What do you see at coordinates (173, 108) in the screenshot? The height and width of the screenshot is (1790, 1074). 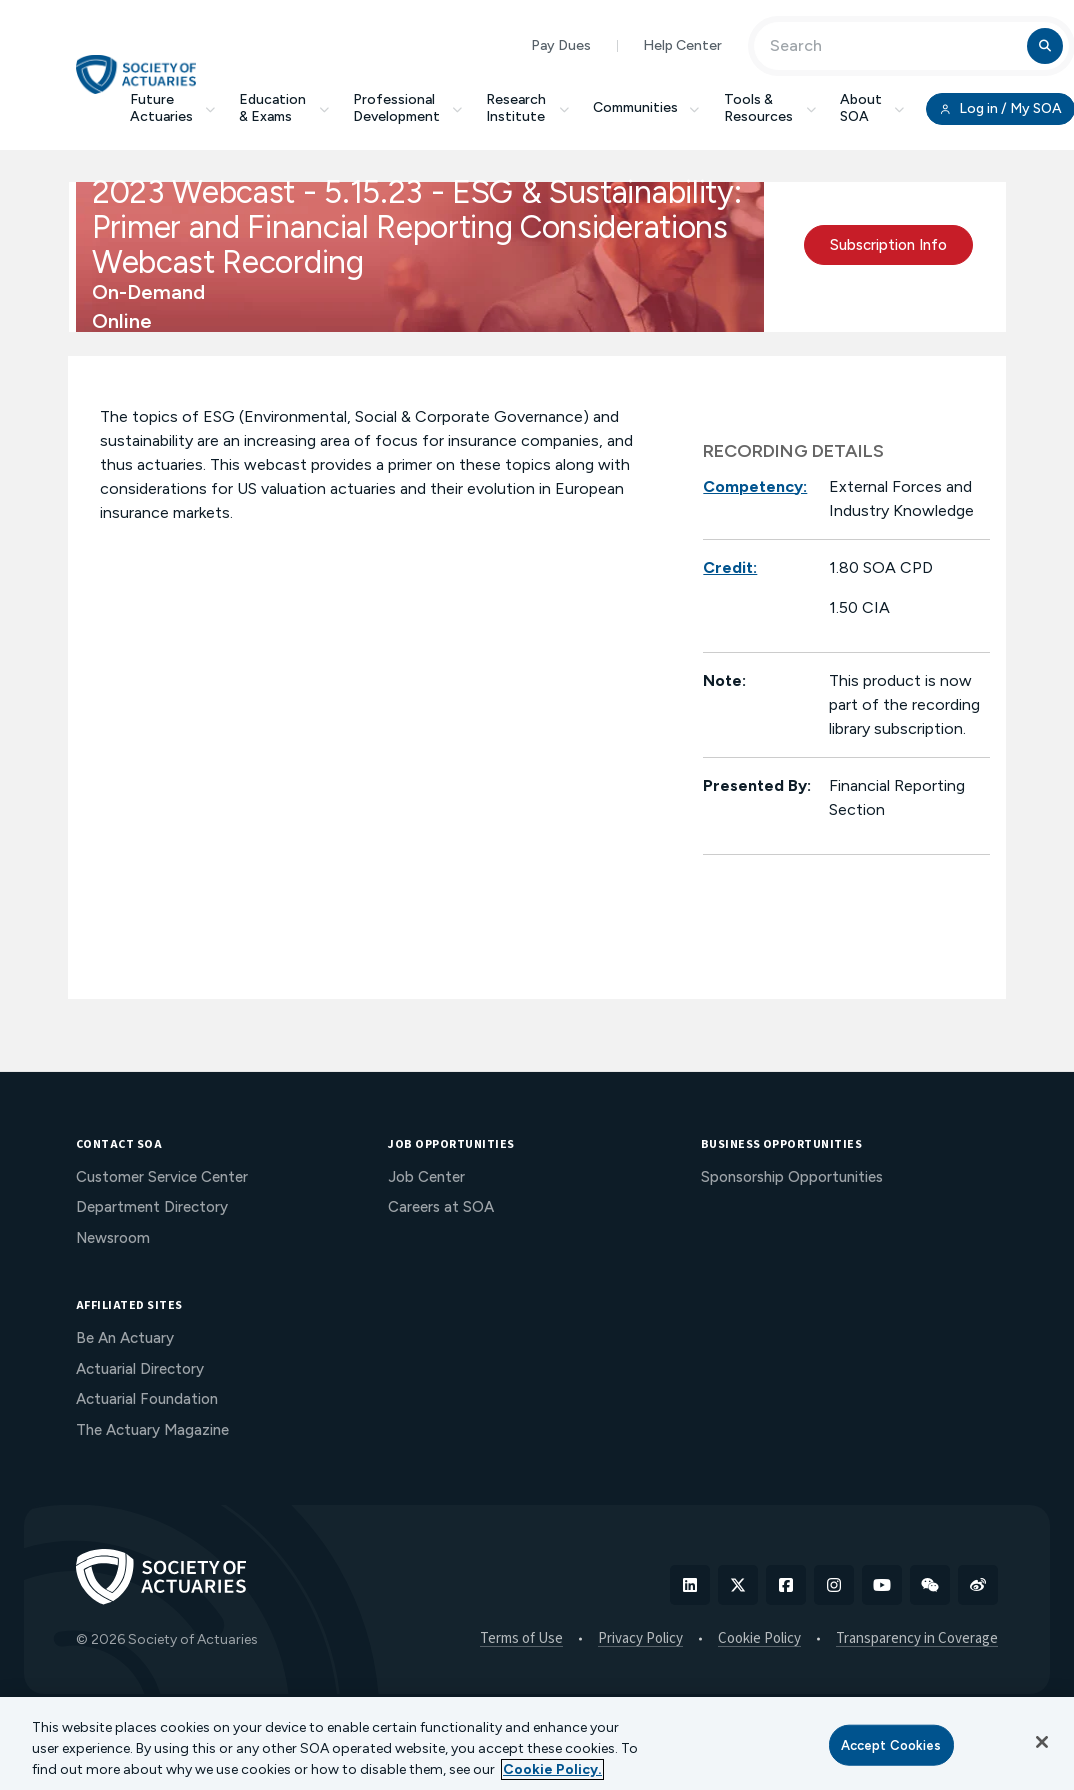 I see `Future Actuaries` at bounding box center [173, 108].